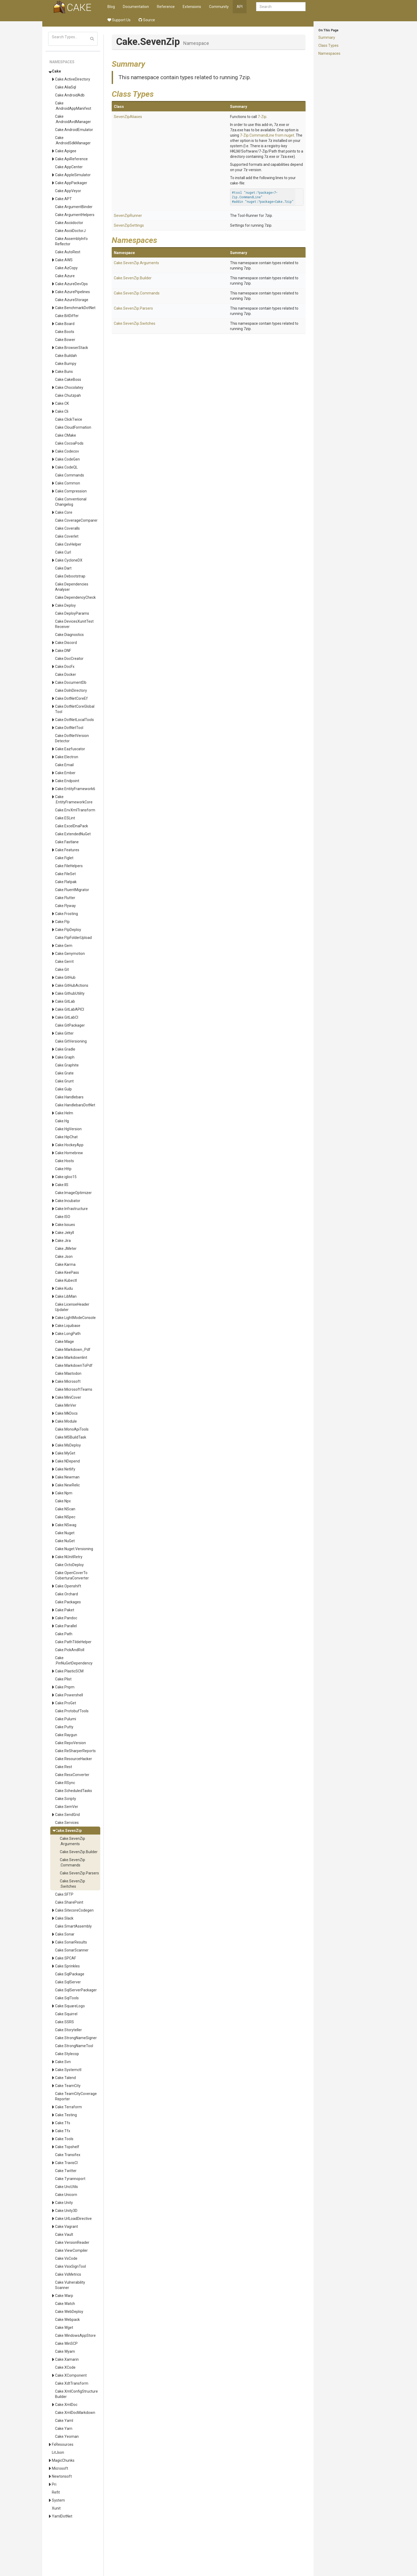 The height and width of the screenshot is (2576, 417). I want to click on Cake.HipChat, so click(66, 1137).